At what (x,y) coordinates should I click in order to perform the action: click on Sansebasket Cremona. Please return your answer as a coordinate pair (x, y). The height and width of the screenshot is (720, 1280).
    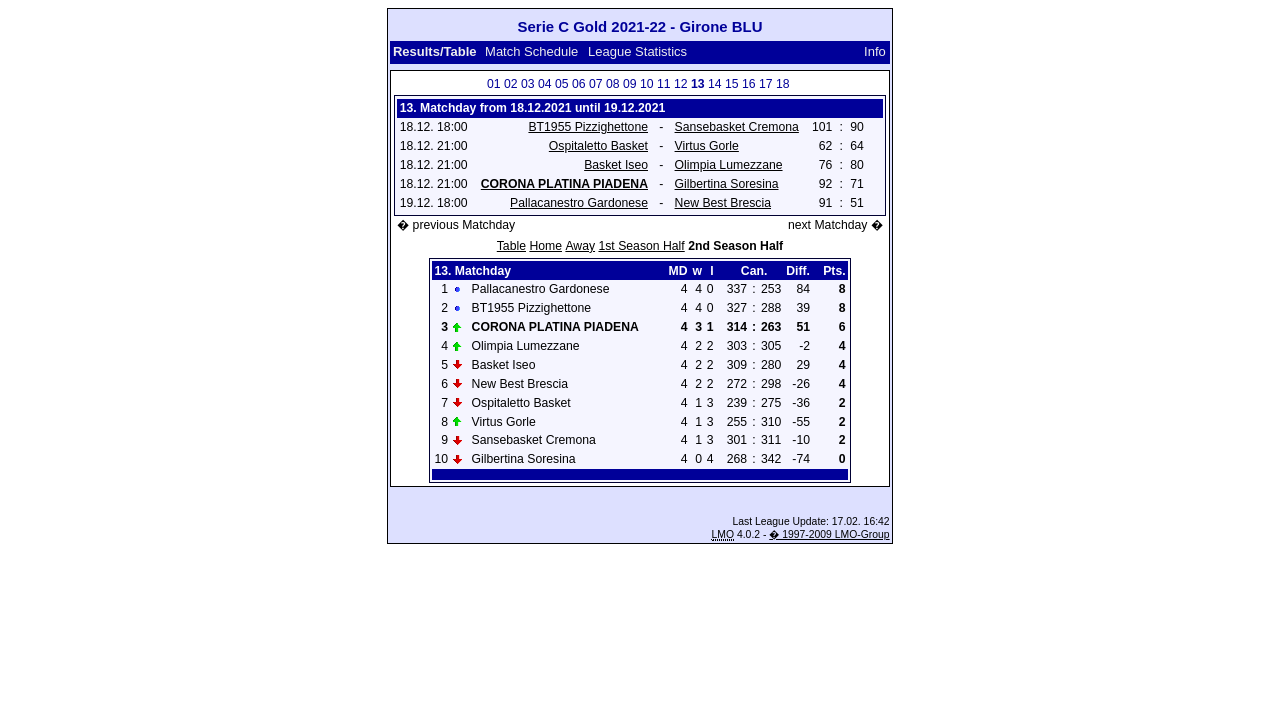
    Looking at the image, I should click on (737, 127).